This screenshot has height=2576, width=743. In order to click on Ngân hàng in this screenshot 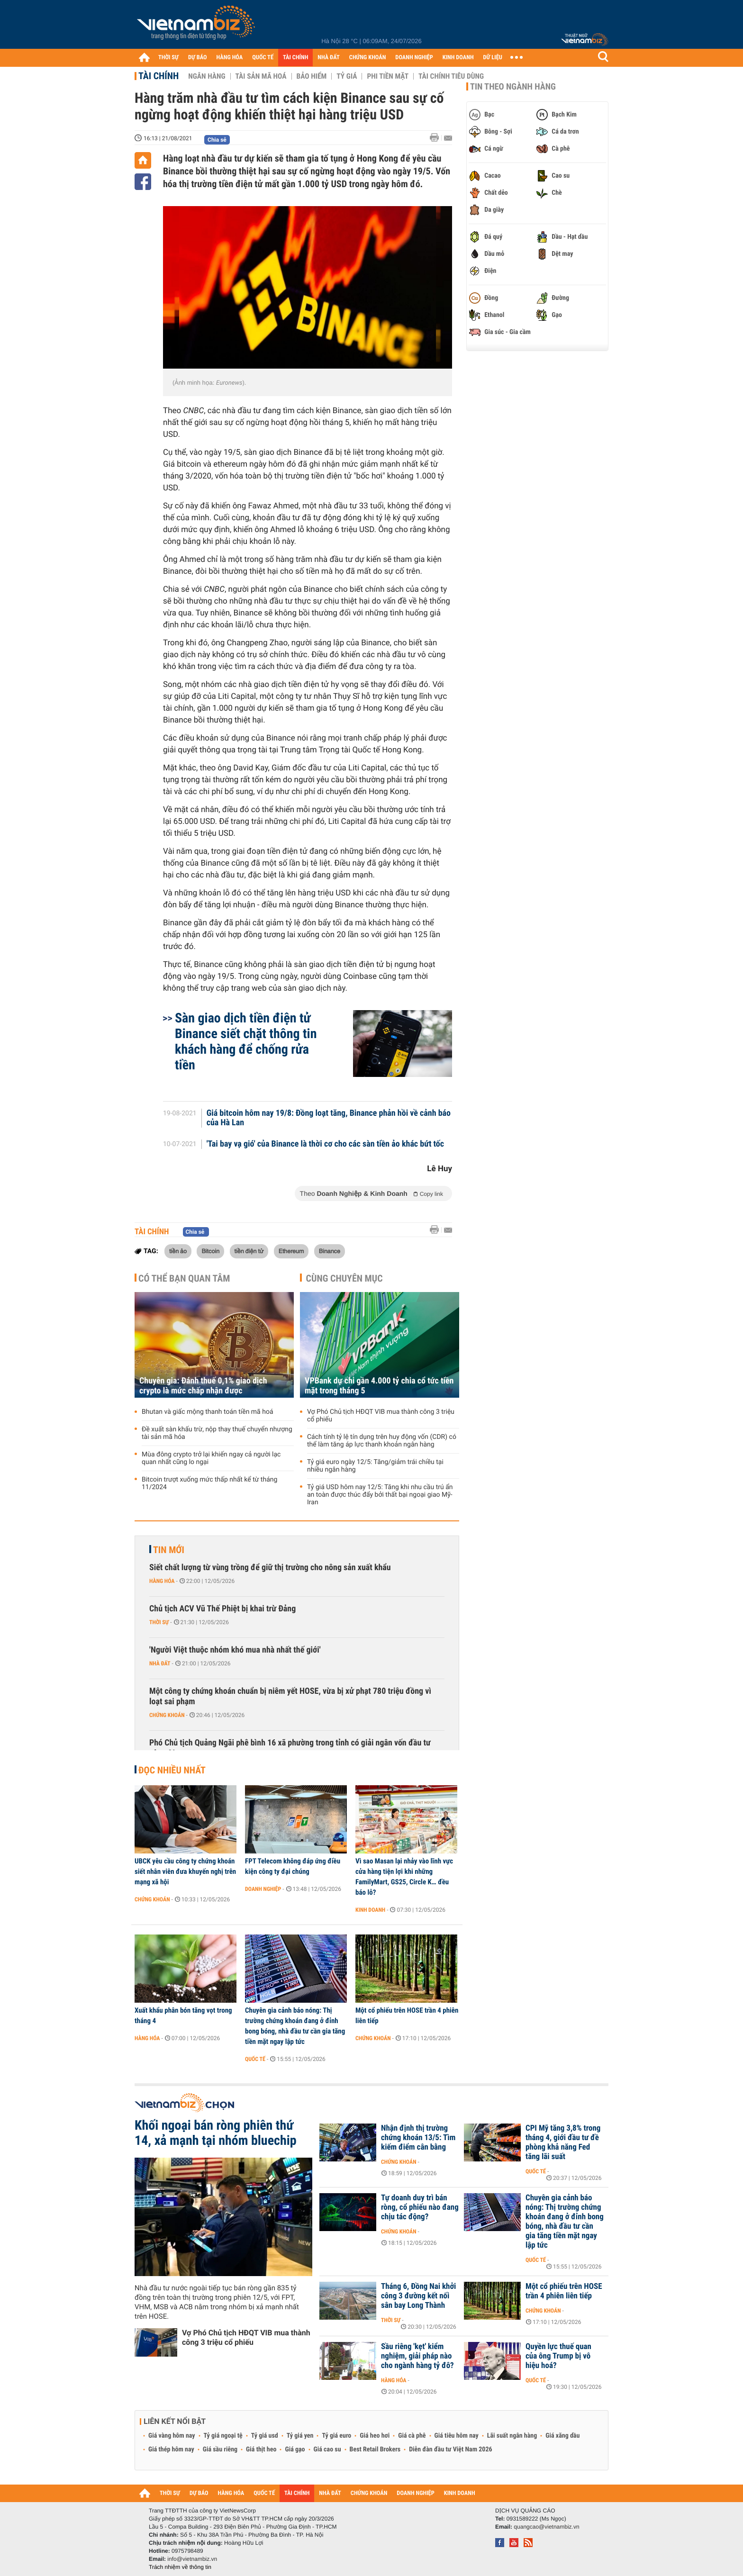, I will do `click(206, 76)`.